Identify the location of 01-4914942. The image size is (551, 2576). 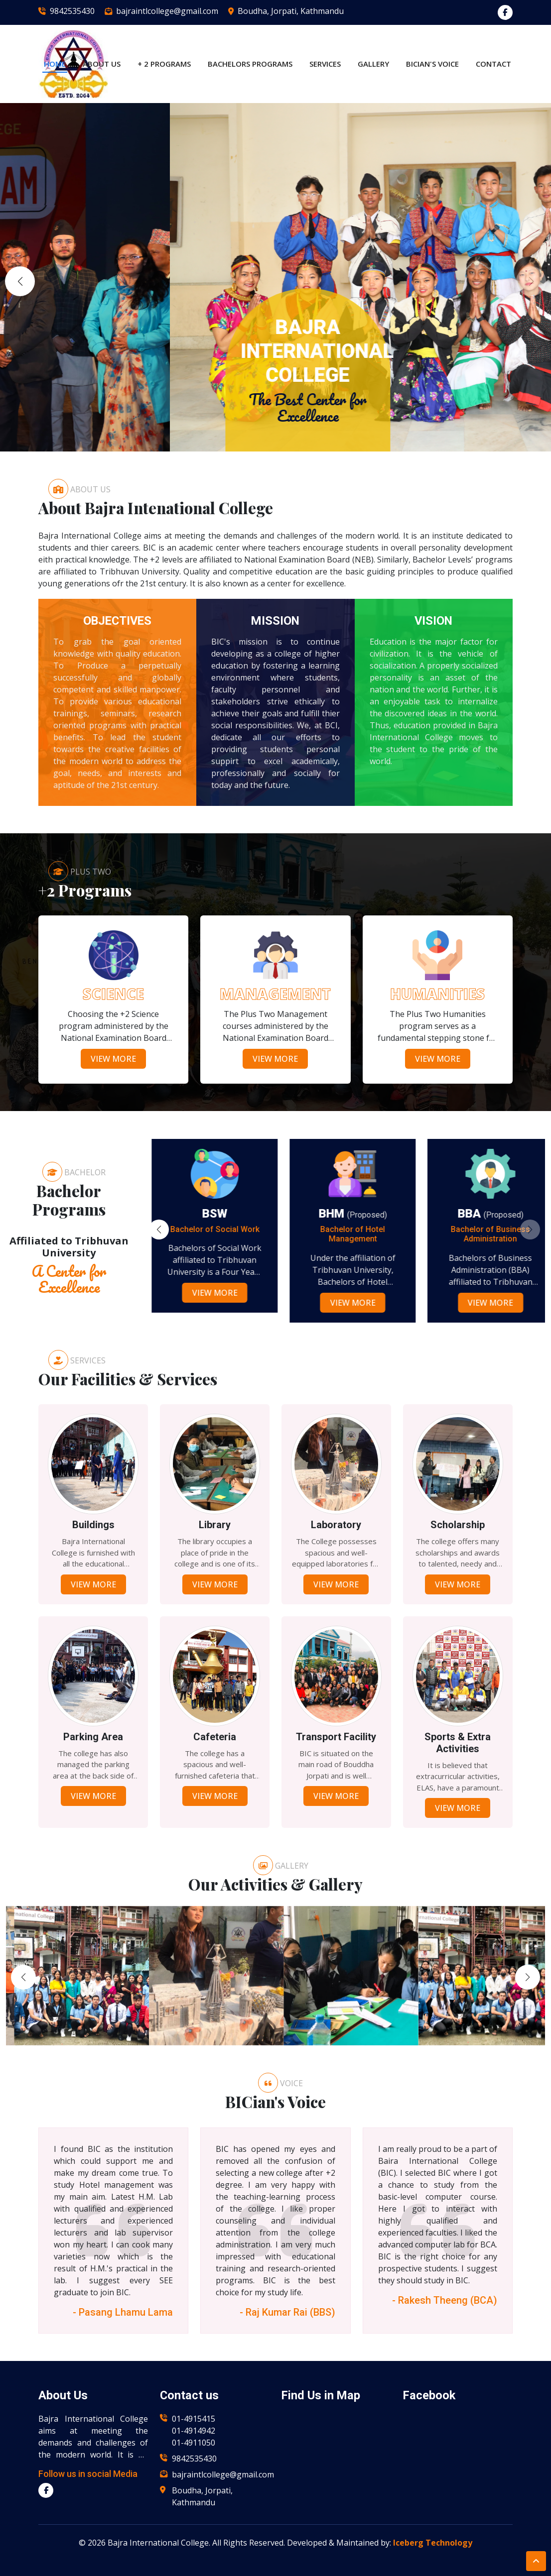
(193, 2430).